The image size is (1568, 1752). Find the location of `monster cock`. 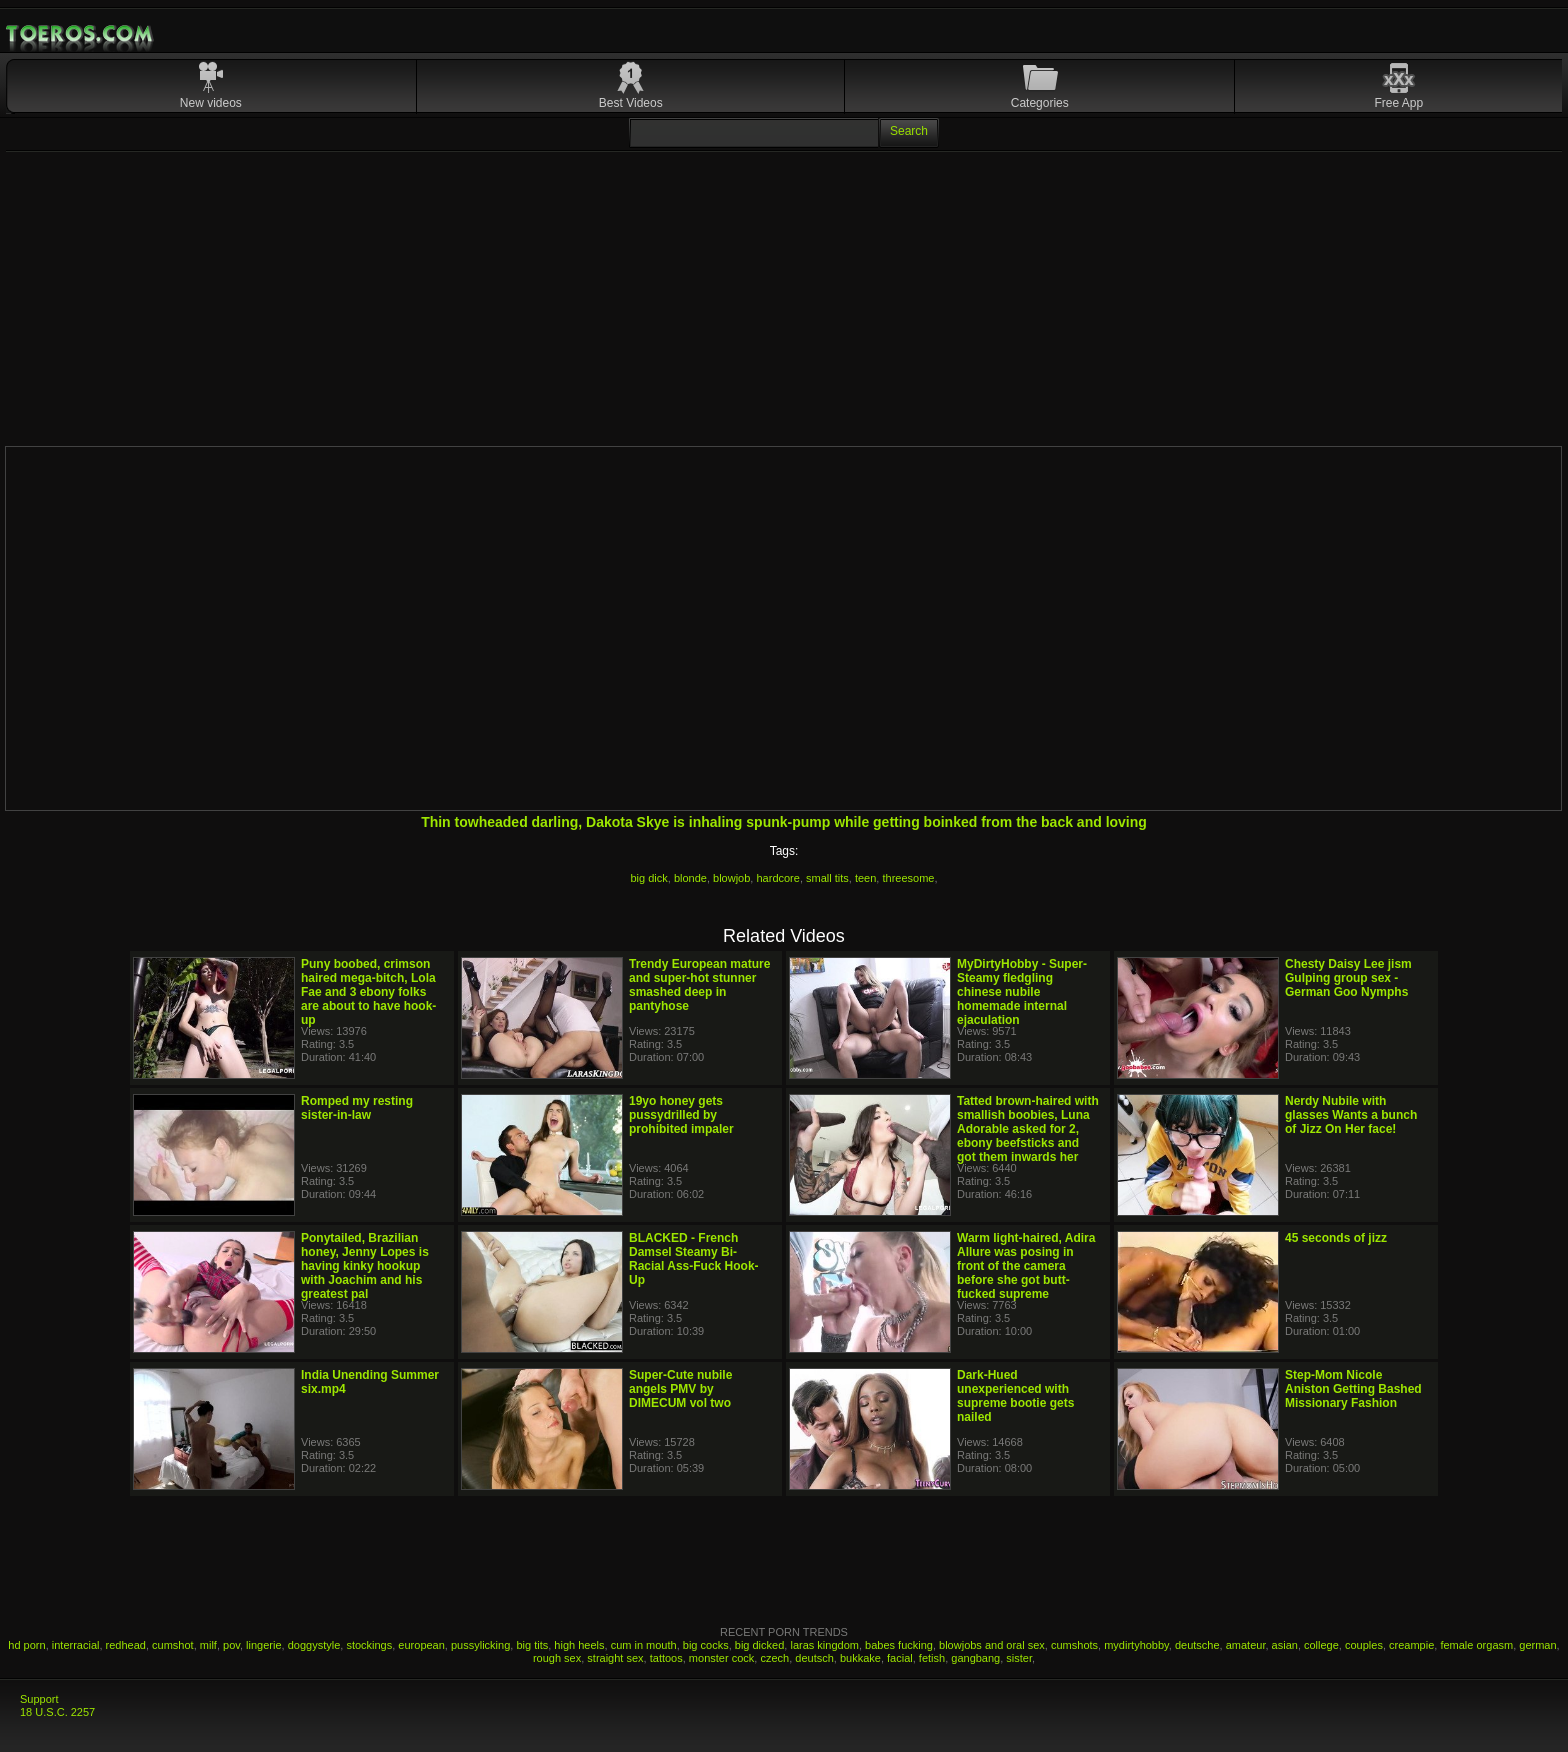

monster cock is located at coordinates (721, 1658).